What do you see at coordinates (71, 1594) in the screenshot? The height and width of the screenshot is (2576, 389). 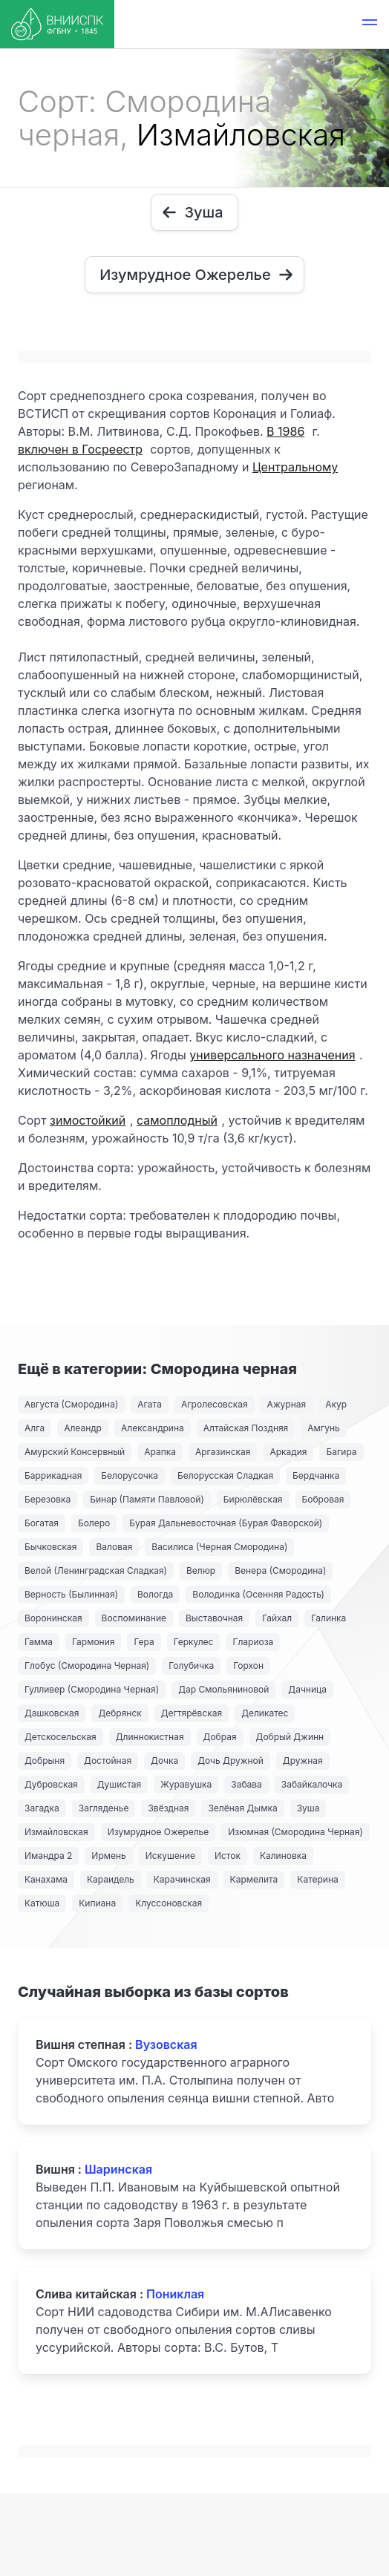 I see `Верность (Былинная)` at bounding box center [71, 1594].